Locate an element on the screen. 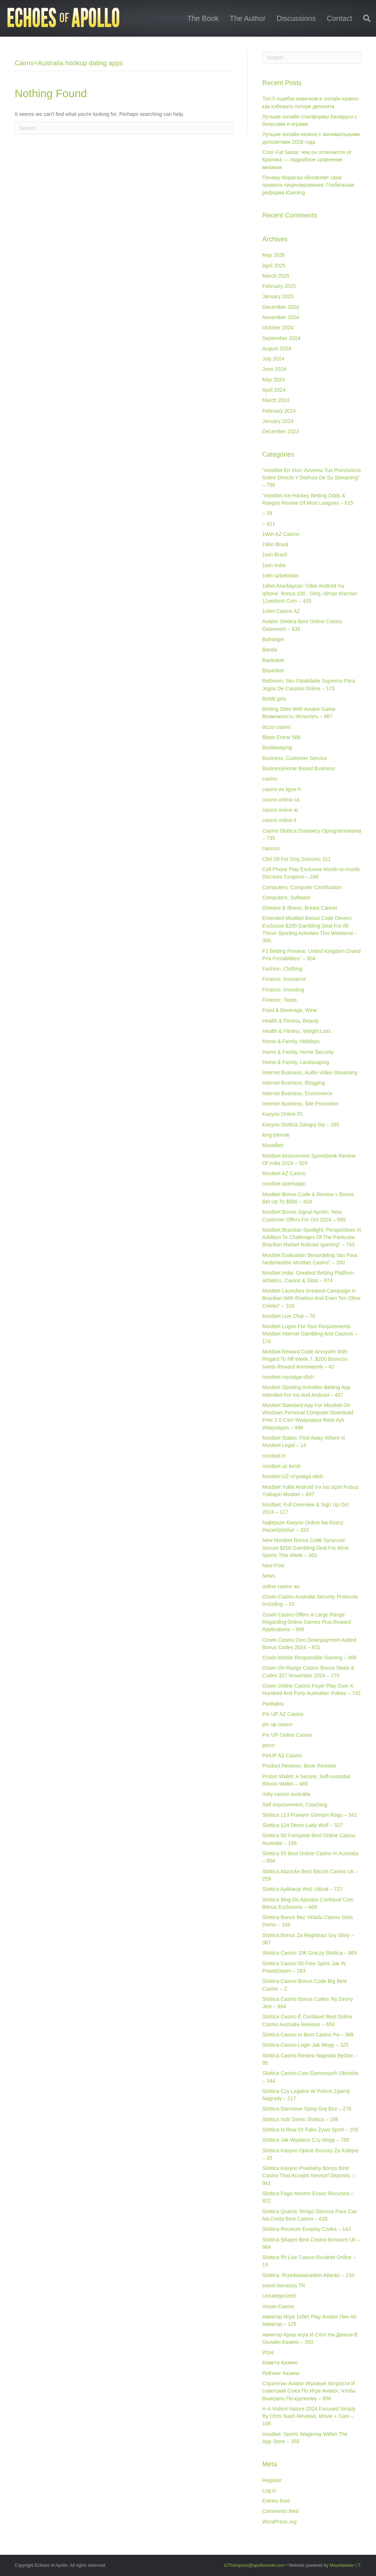 Image resolution: width=376 pixels, height=2576 pixels. pinco is located at coordinates (268, 1745).